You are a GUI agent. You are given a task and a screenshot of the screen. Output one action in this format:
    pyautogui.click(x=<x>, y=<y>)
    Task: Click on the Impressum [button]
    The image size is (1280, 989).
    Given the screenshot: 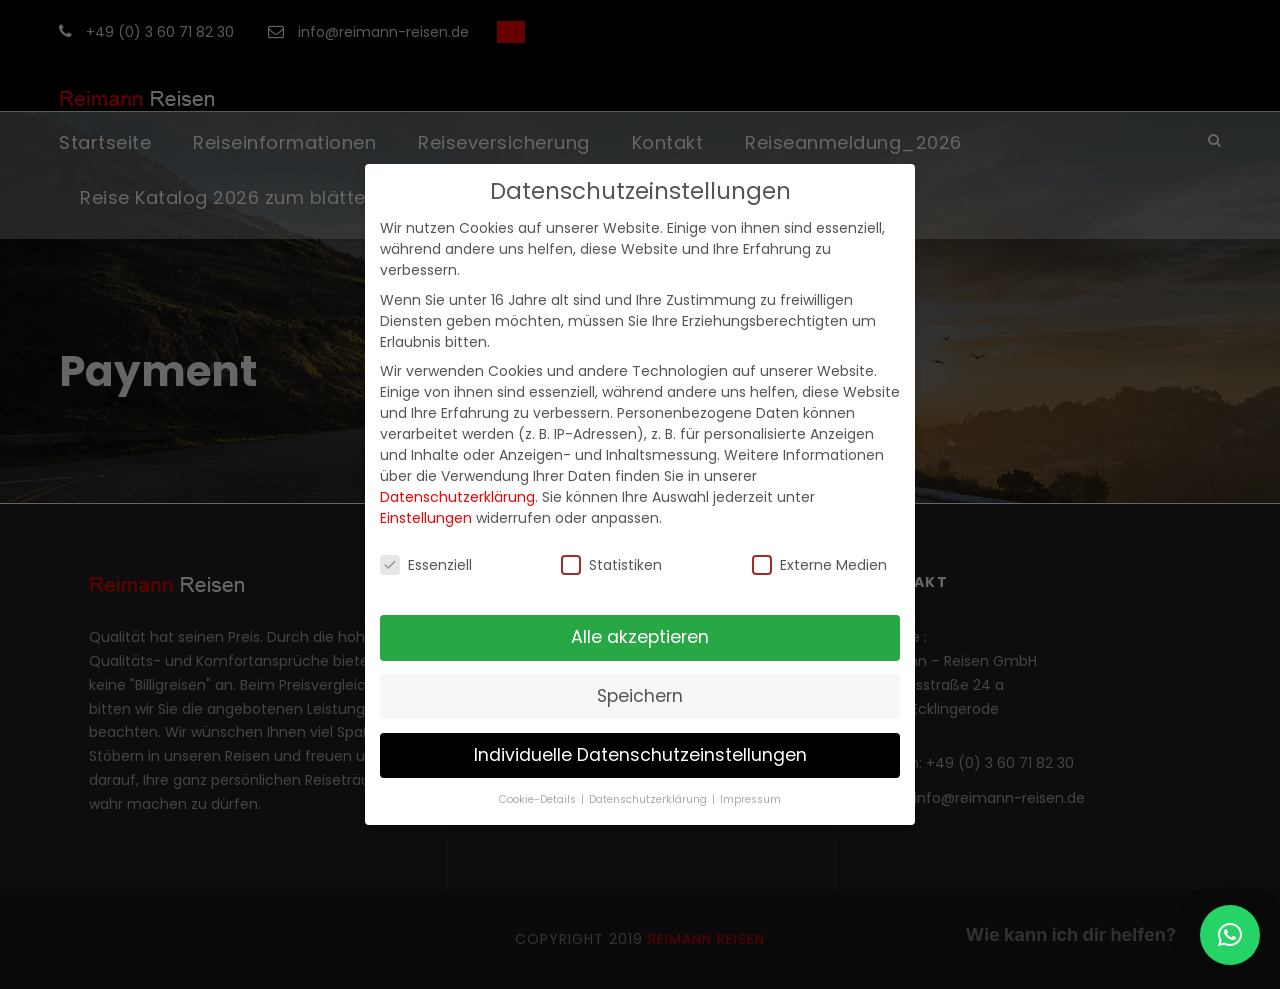 What is the action you would take?
    pyautogui.click(x=750, y=799)
    